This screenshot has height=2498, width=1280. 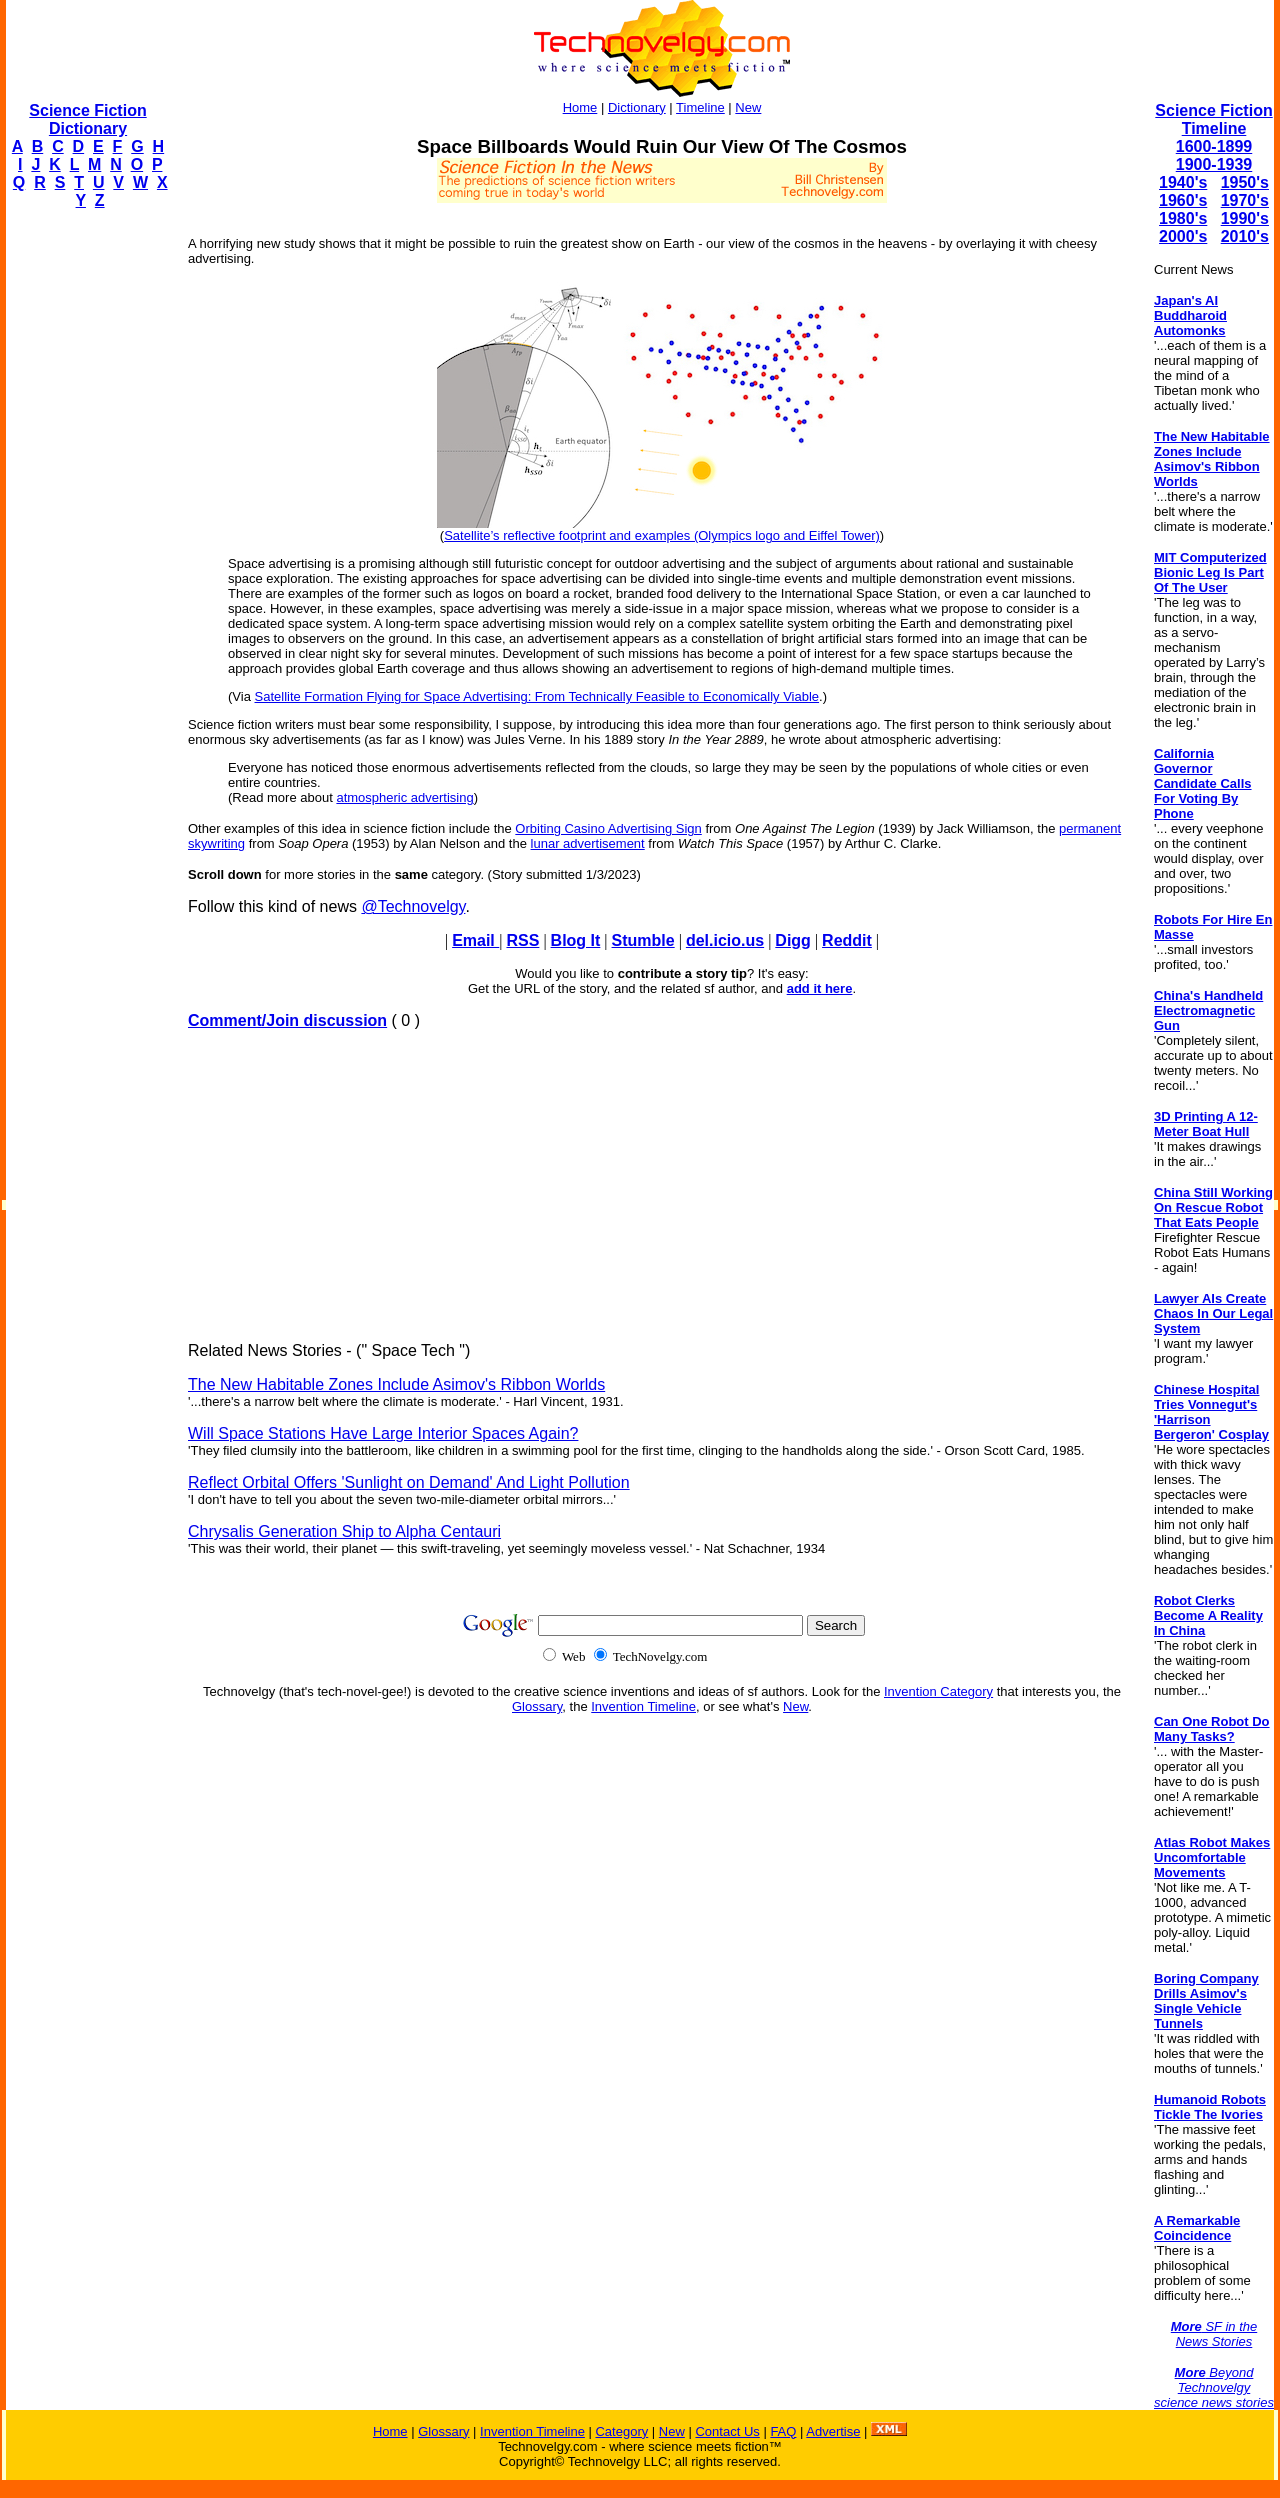 I want to click on New, so click(x=748, y=107).